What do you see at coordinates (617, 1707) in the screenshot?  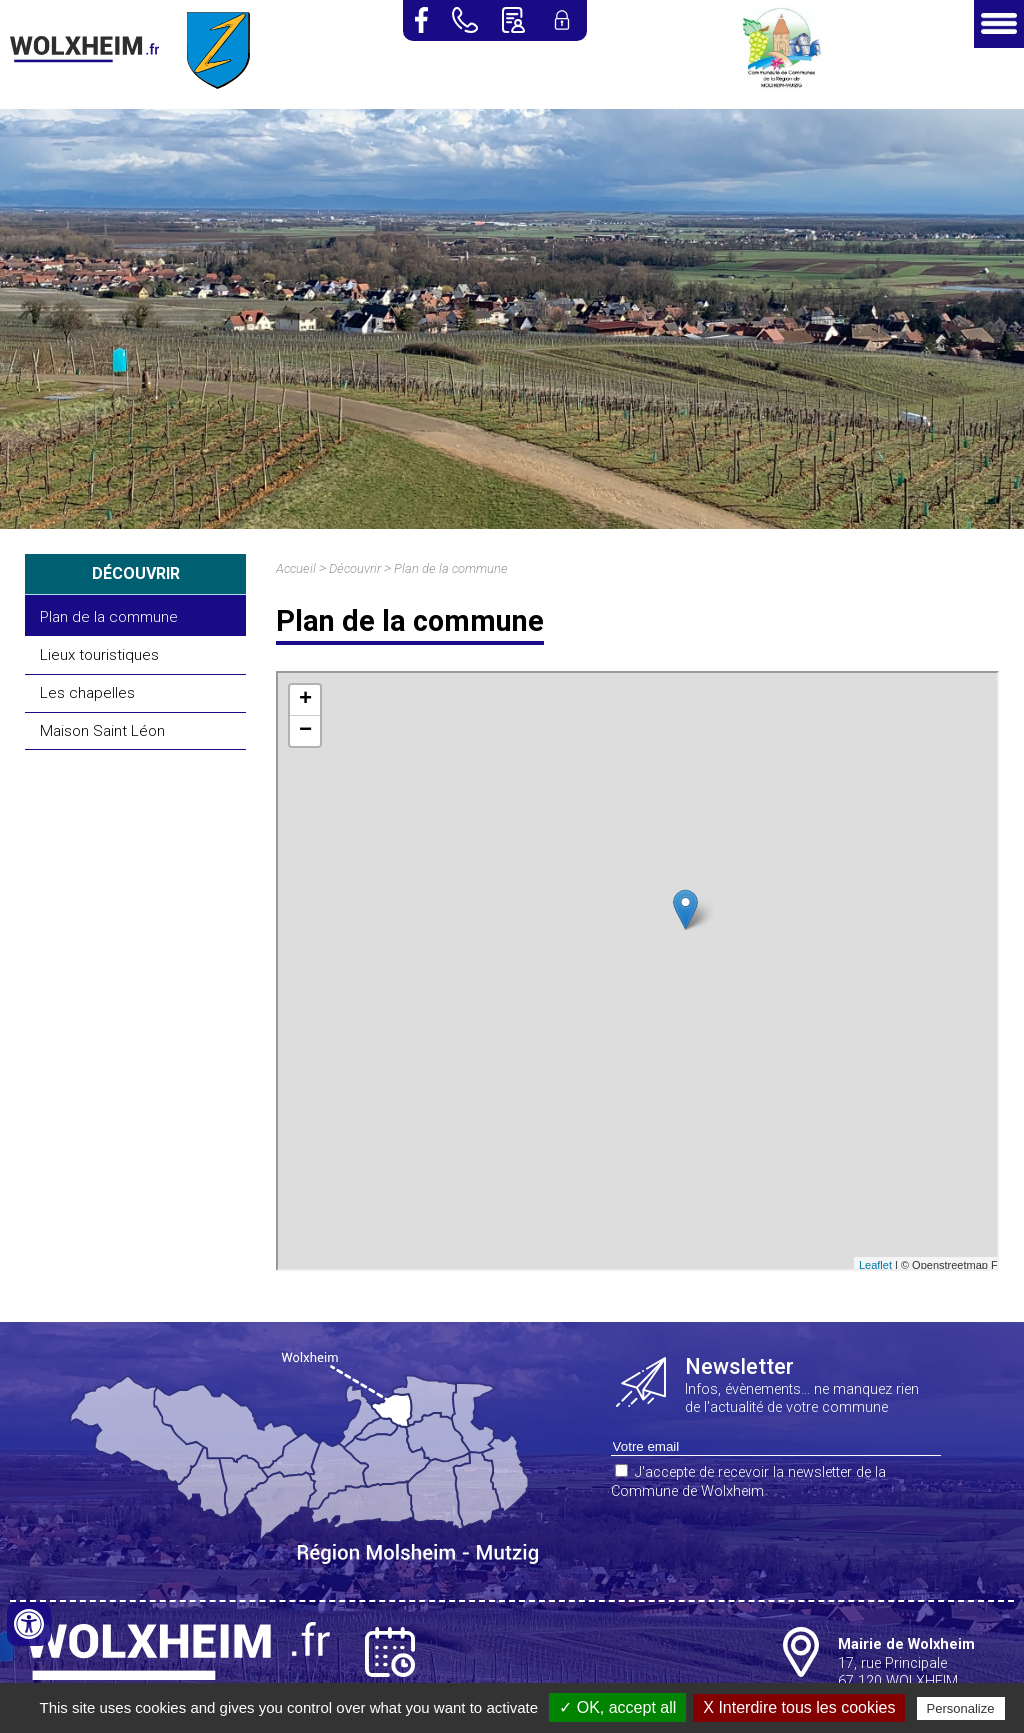 I see `✓ OK, accept all` at bounding box center [617, 1707].